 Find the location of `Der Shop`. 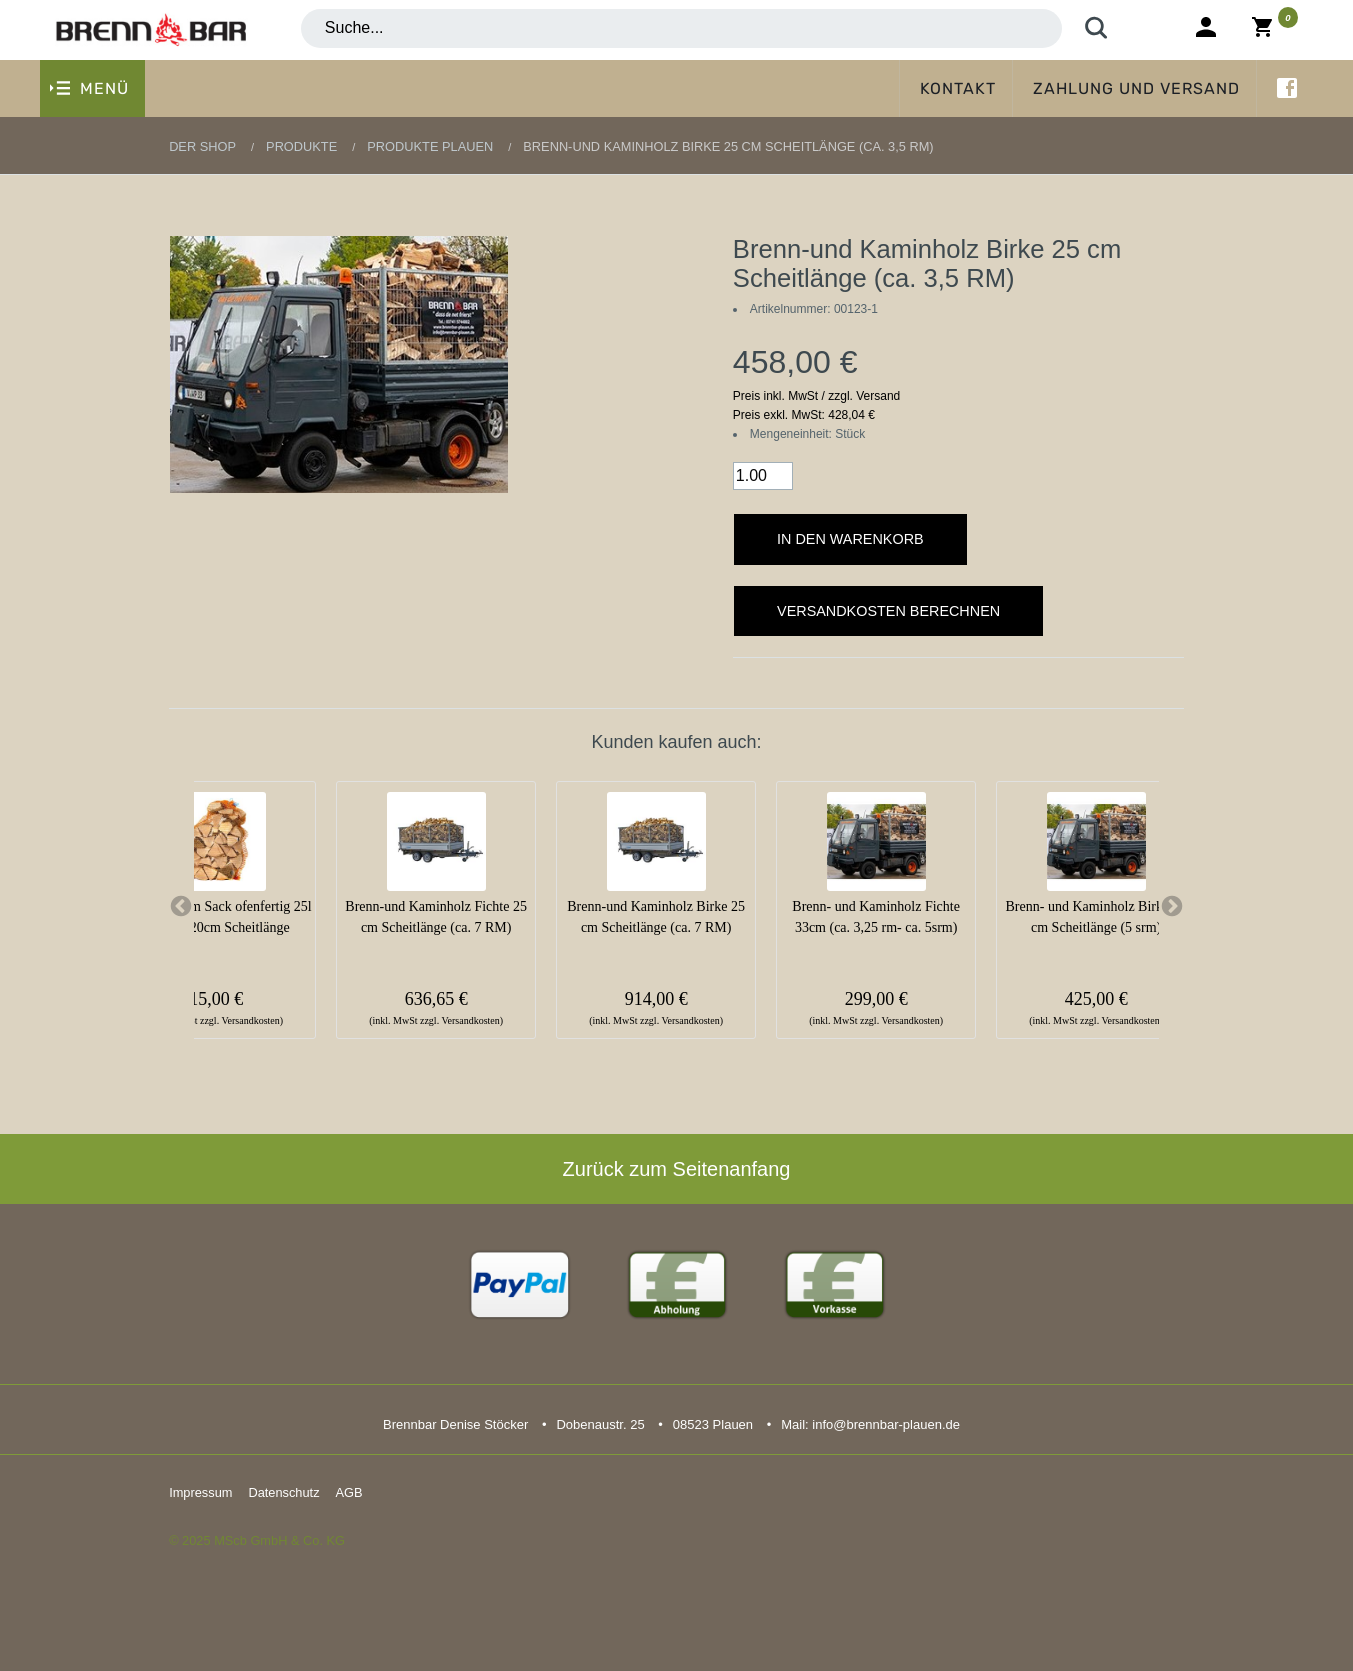

Der Shop is located at coordinates (202, 146).